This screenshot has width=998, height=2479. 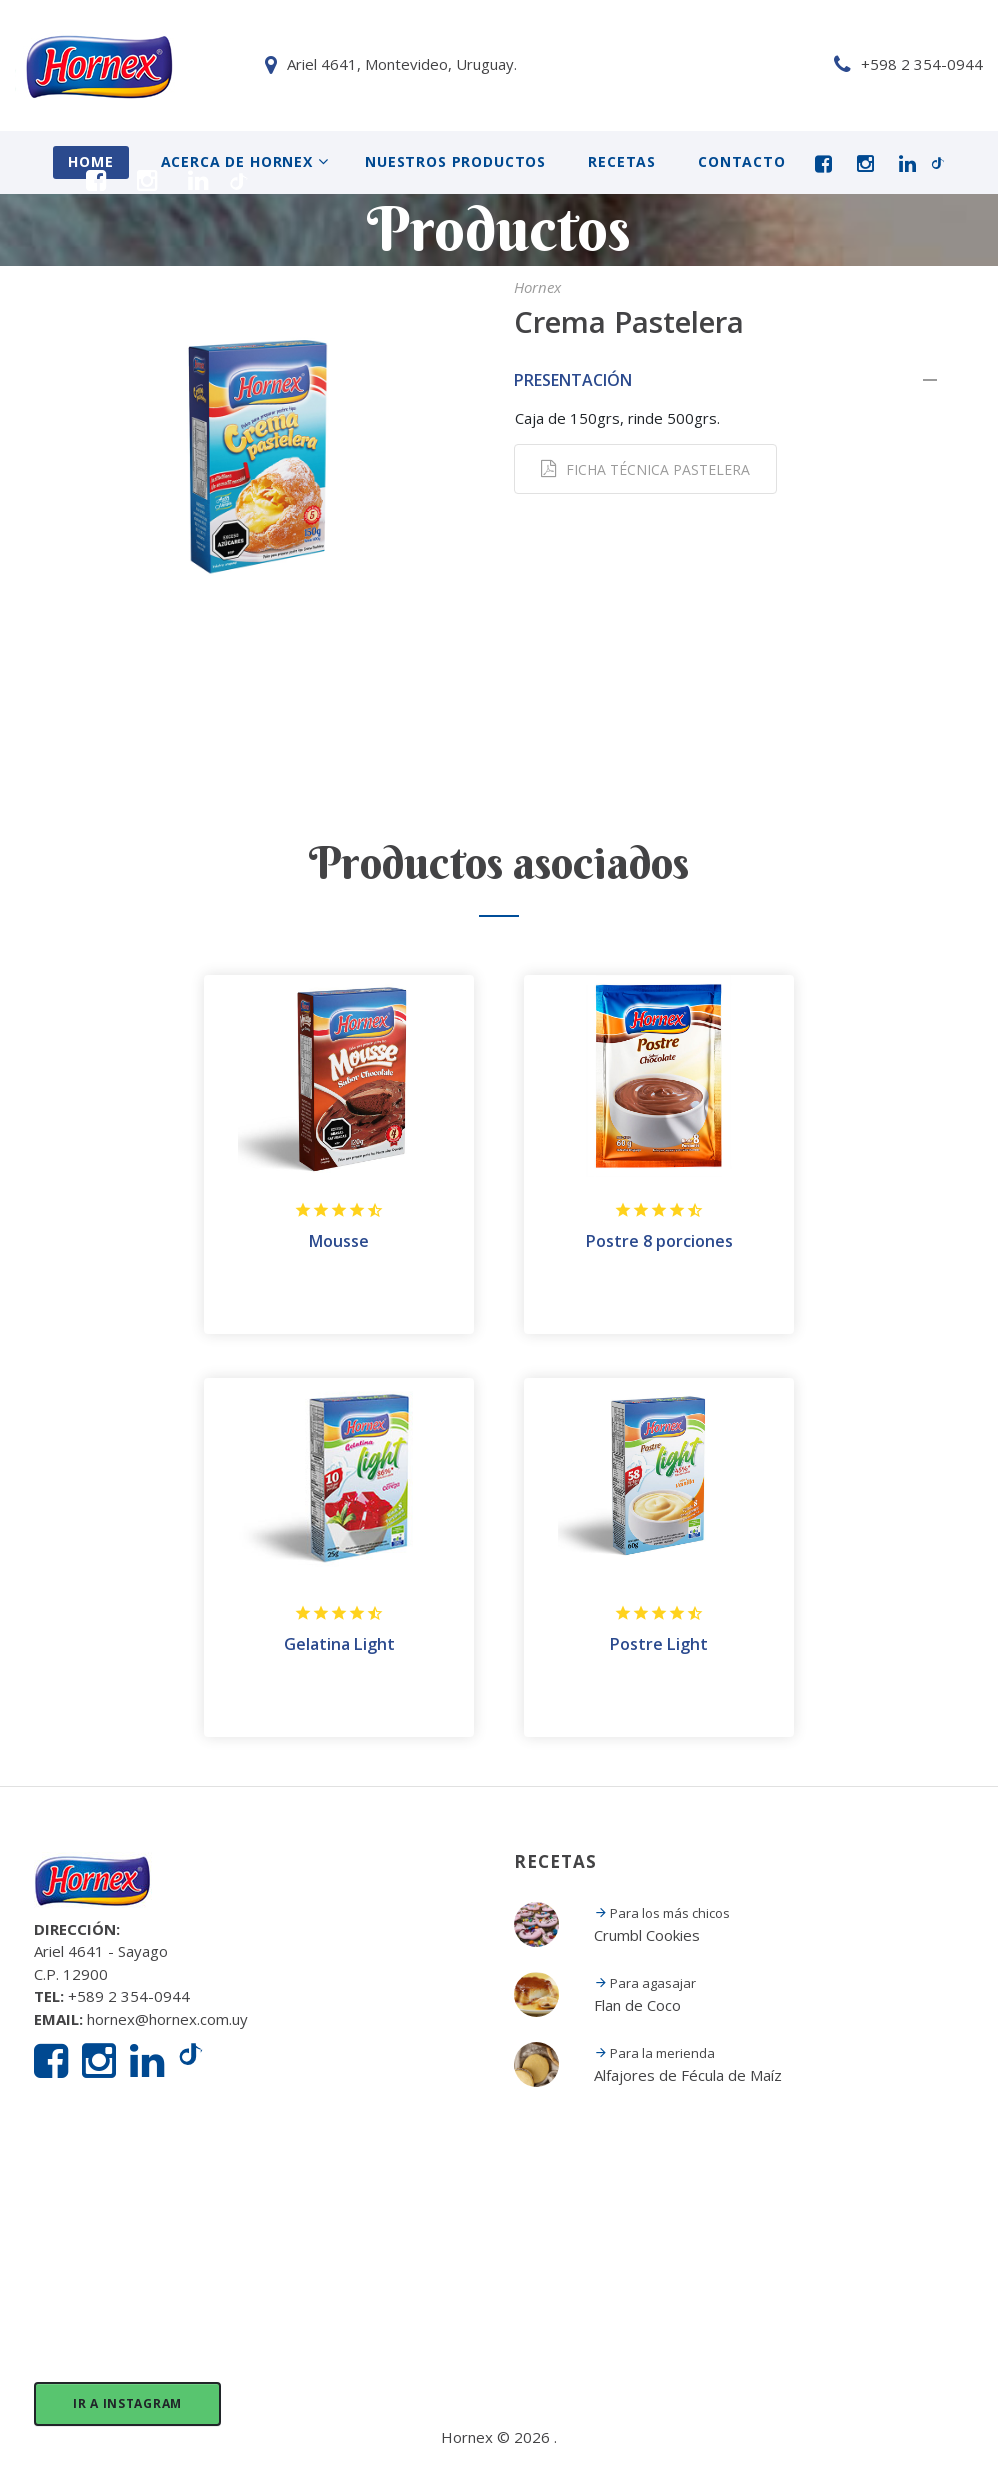 I want to click on Recetas, so click(x=622, y=161).